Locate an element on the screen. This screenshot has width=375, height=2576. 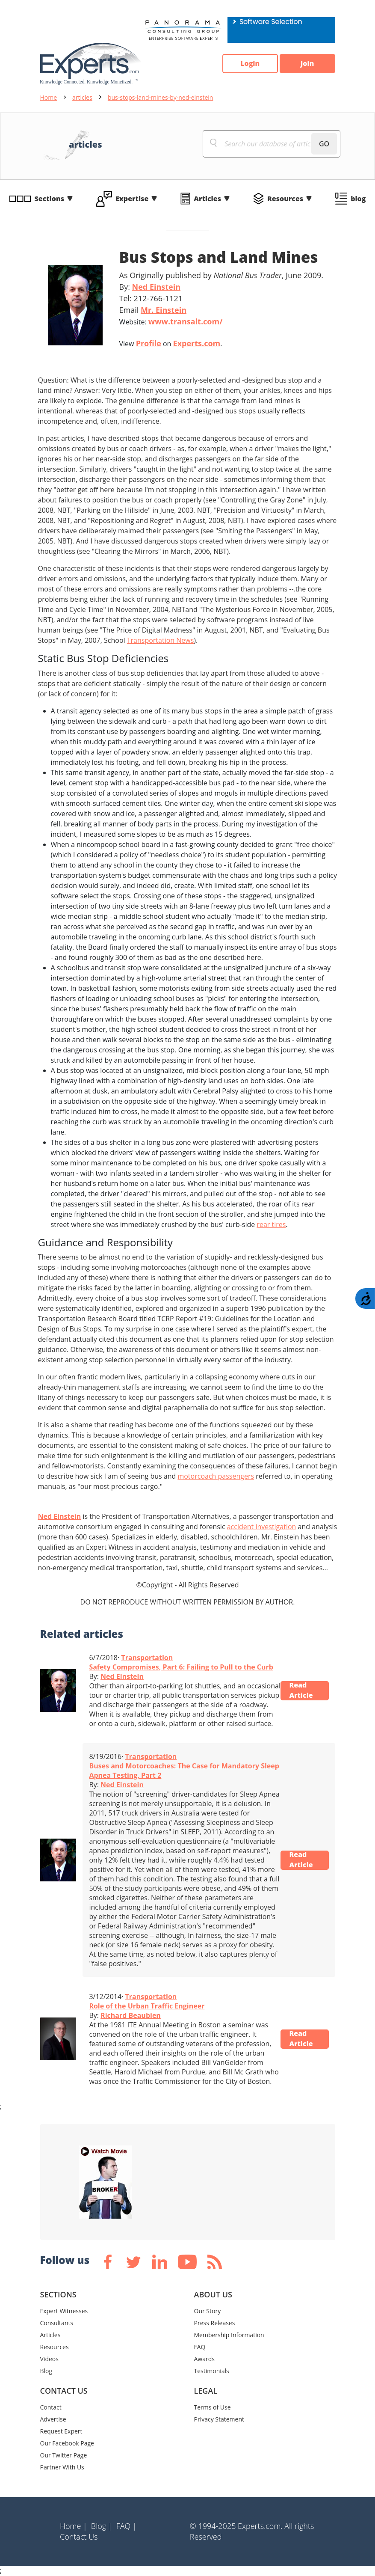
Profile is located at coordinates (148, 343).